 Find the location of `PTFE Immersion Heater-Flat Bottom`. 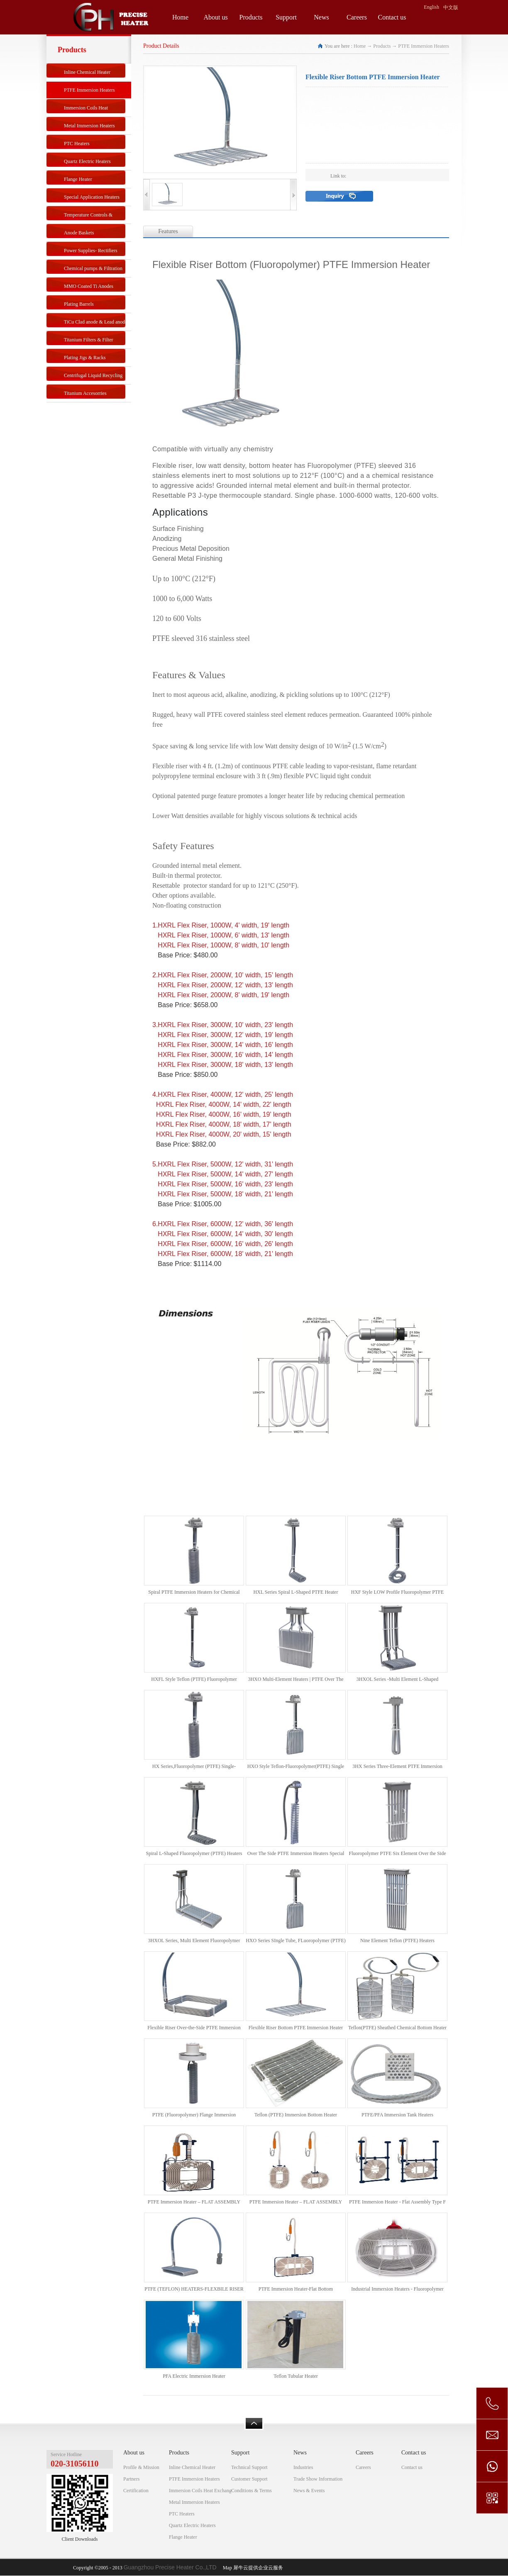

PTFE Immersion Heater-Flat Bottom is located at coordinates (296, 2289).